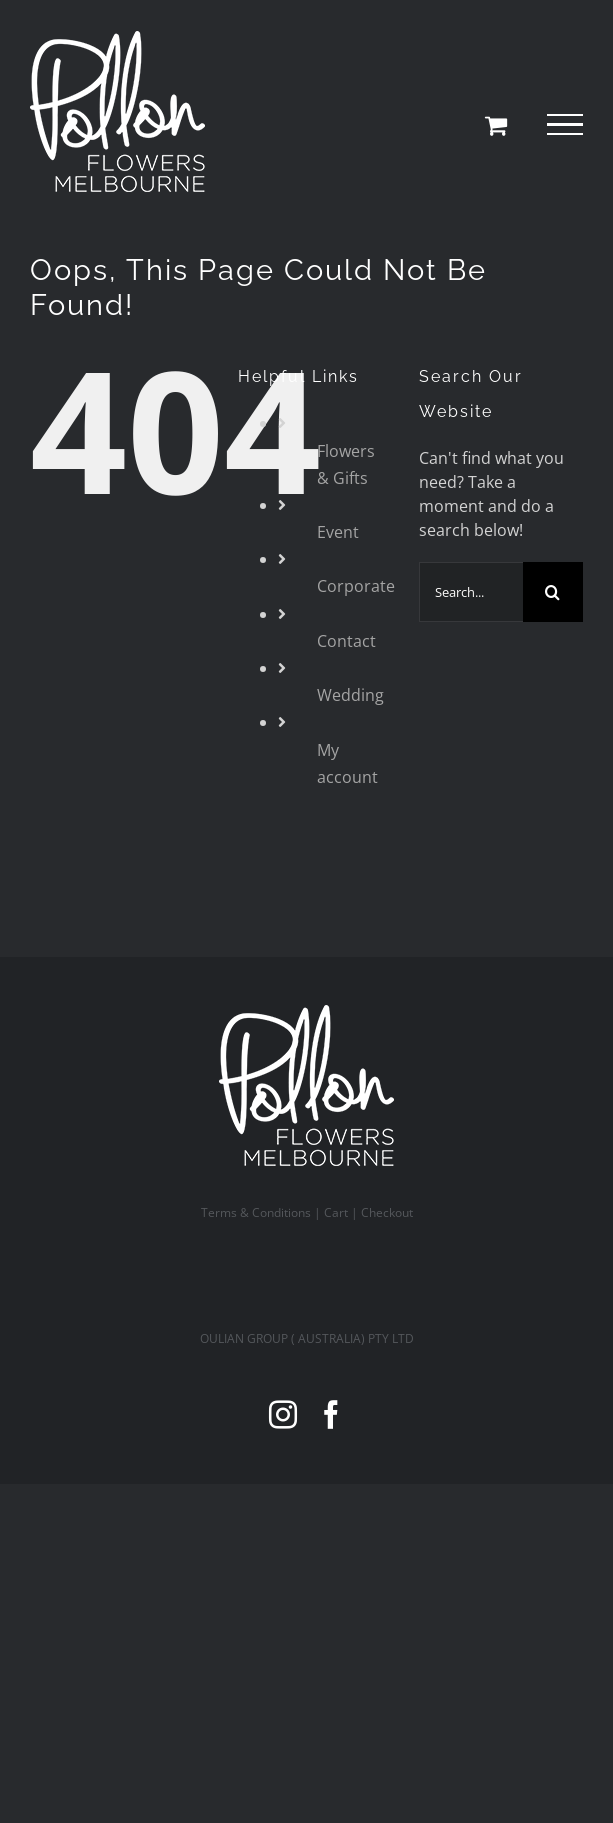  Describe the element at coordinates (346, 641) in the screenshot. I see `Contact` at that location.